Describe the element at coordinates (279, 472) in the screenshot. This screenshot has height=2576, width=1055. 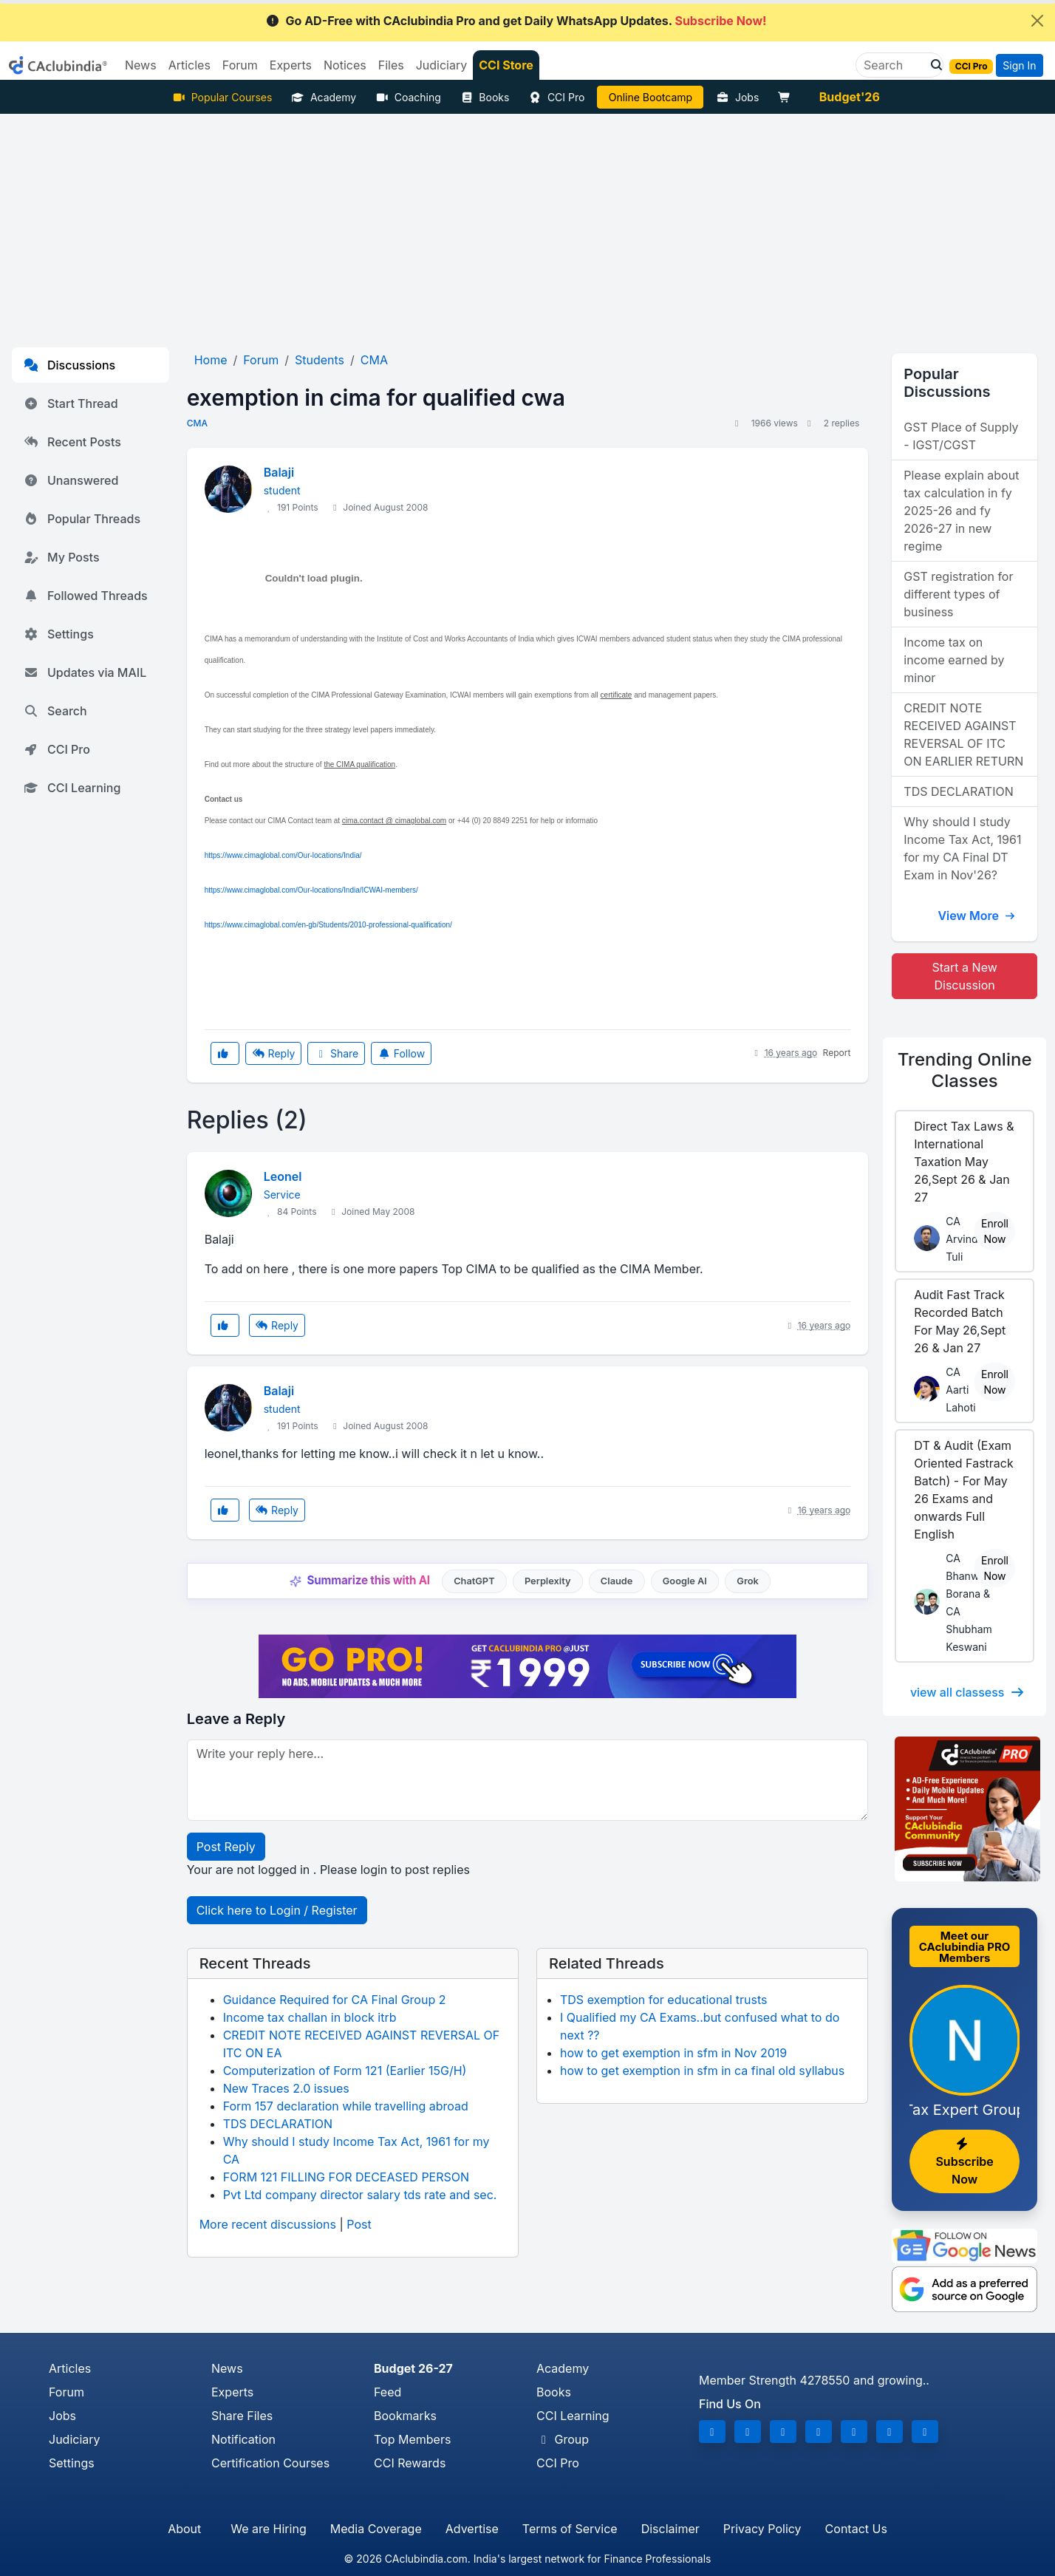
I see `Balaji` at that location.